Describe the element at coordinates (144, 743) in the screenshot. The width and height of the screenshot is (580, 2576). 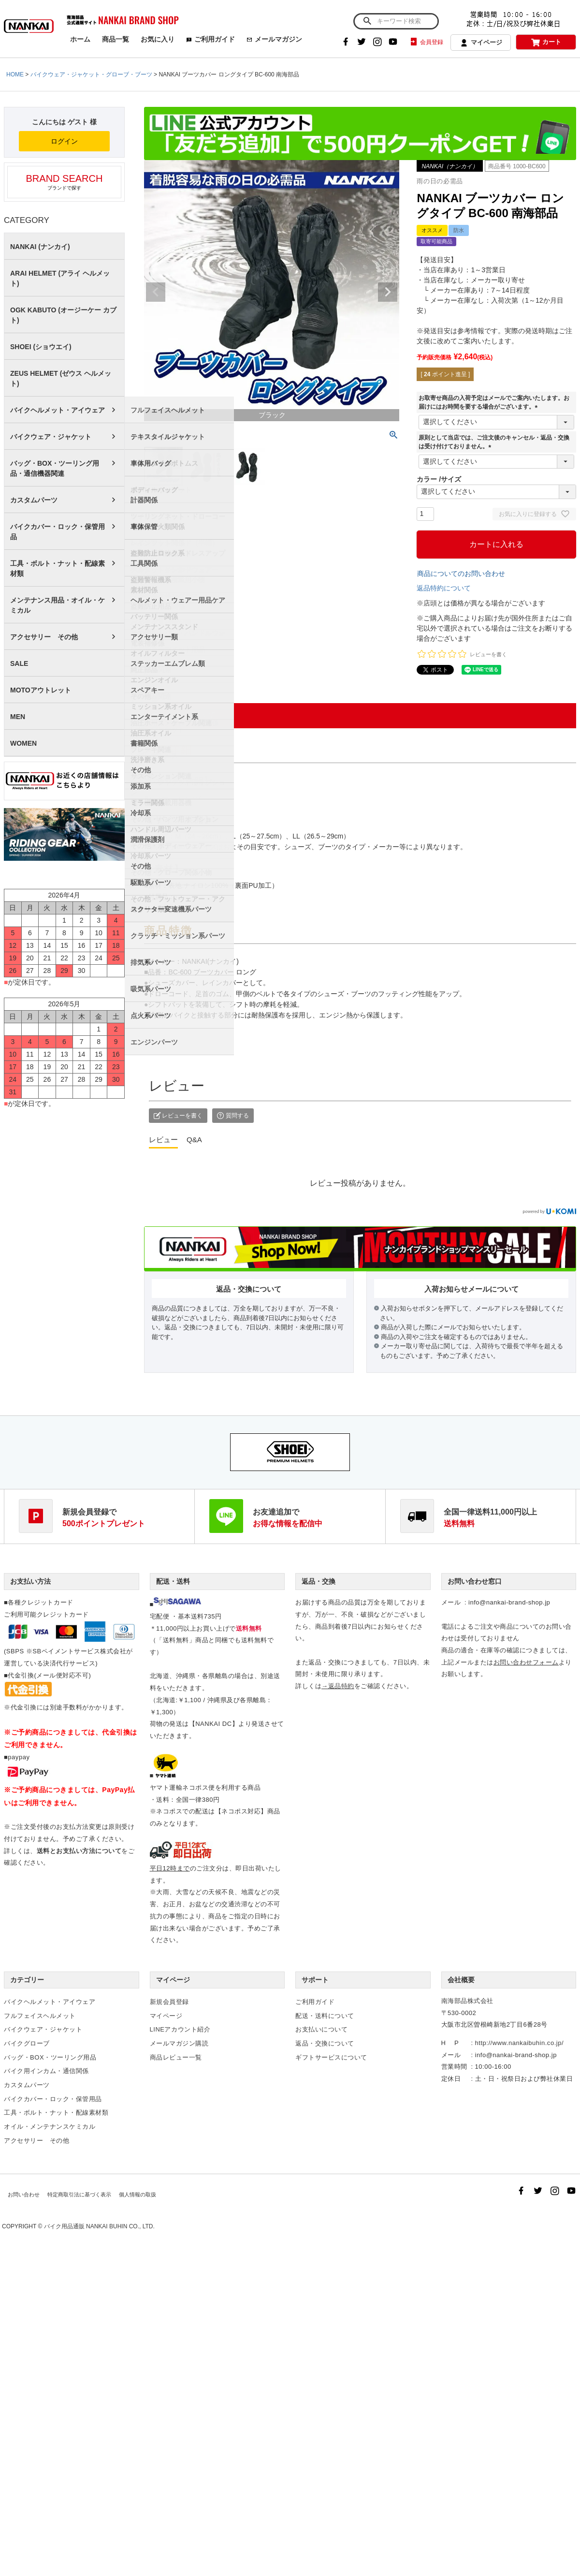
I see `書籍関係` at that location.